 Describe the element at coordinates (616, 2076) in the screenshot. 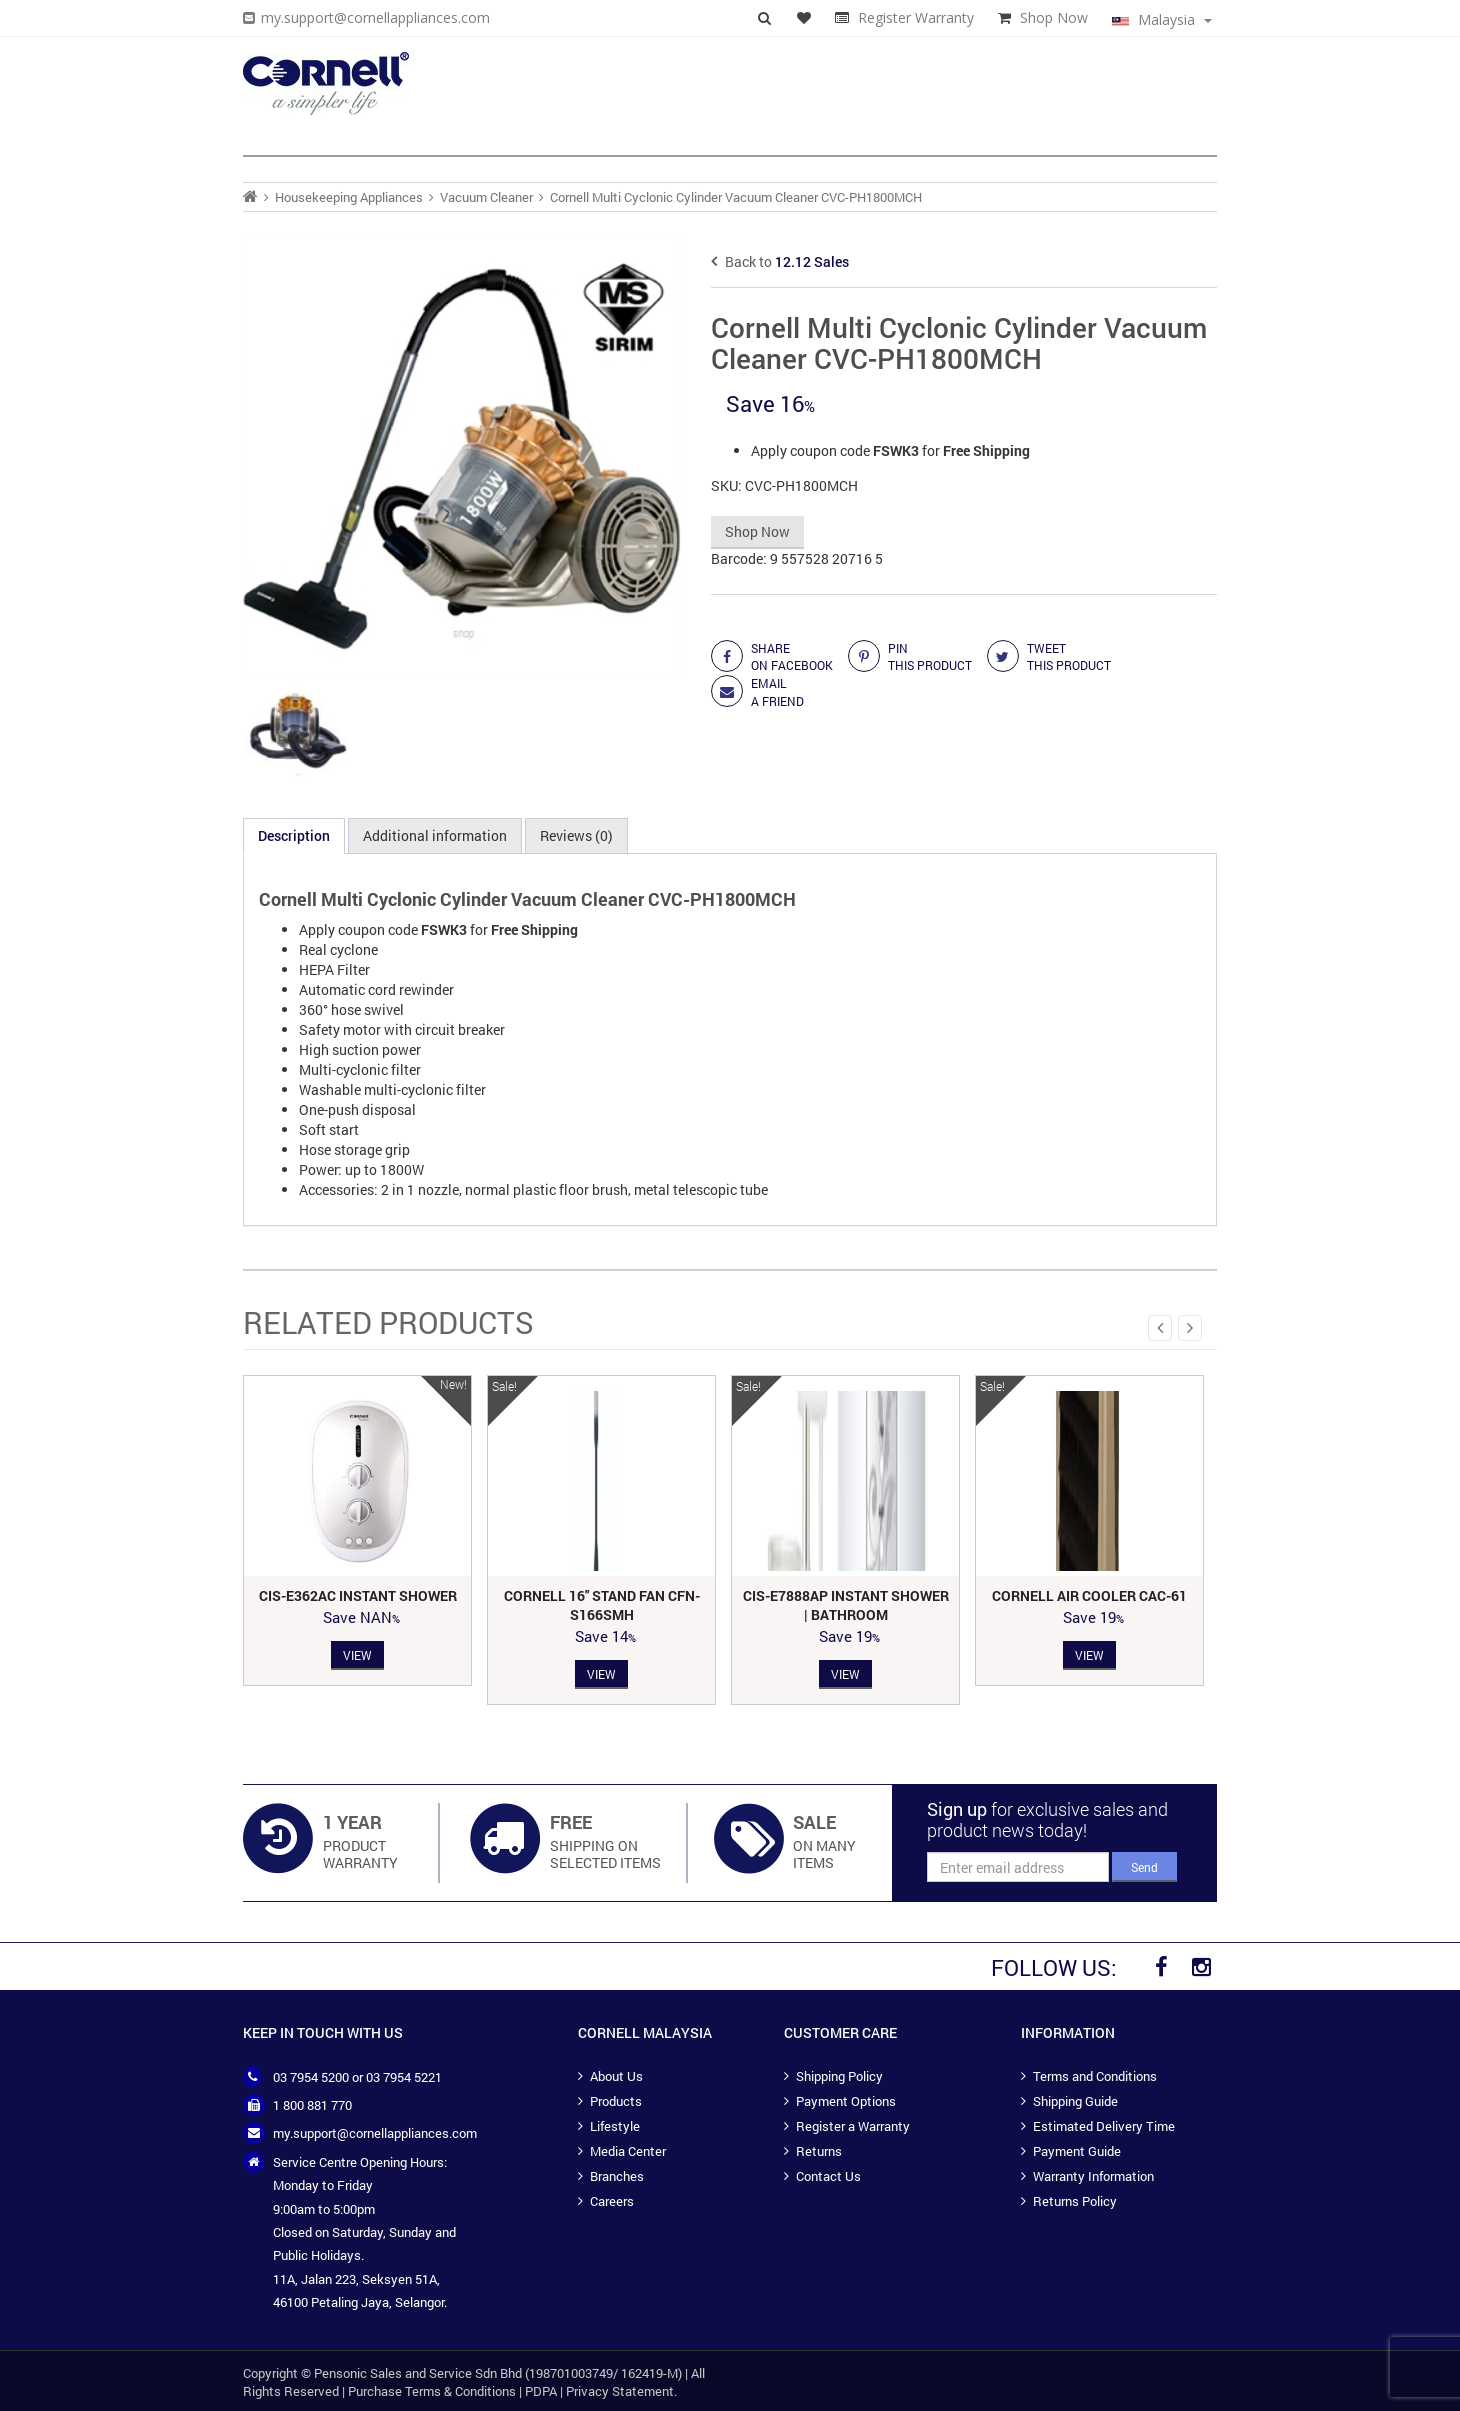

I see `About Us` at that location.